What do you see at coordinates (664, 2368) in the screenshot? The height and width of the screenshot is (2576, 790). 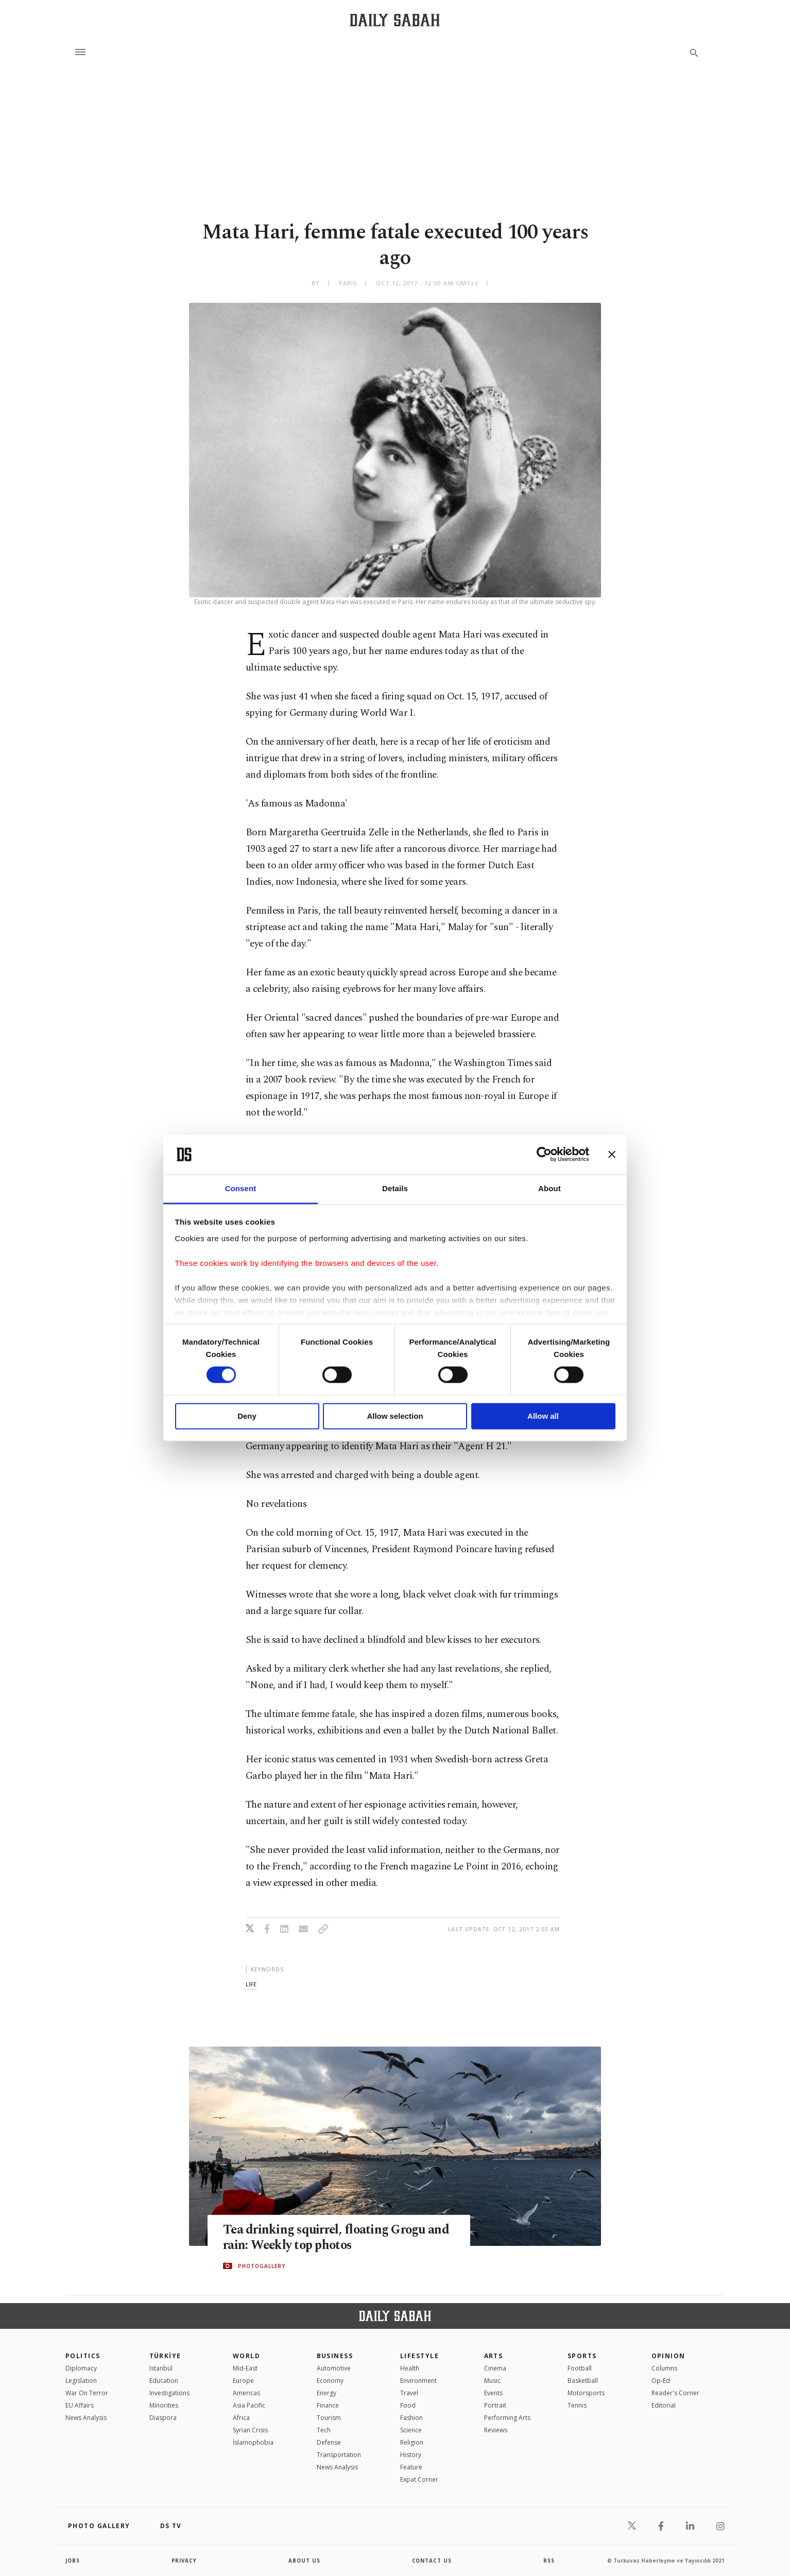 I see `Columns` at bounding box center [664, 2368].